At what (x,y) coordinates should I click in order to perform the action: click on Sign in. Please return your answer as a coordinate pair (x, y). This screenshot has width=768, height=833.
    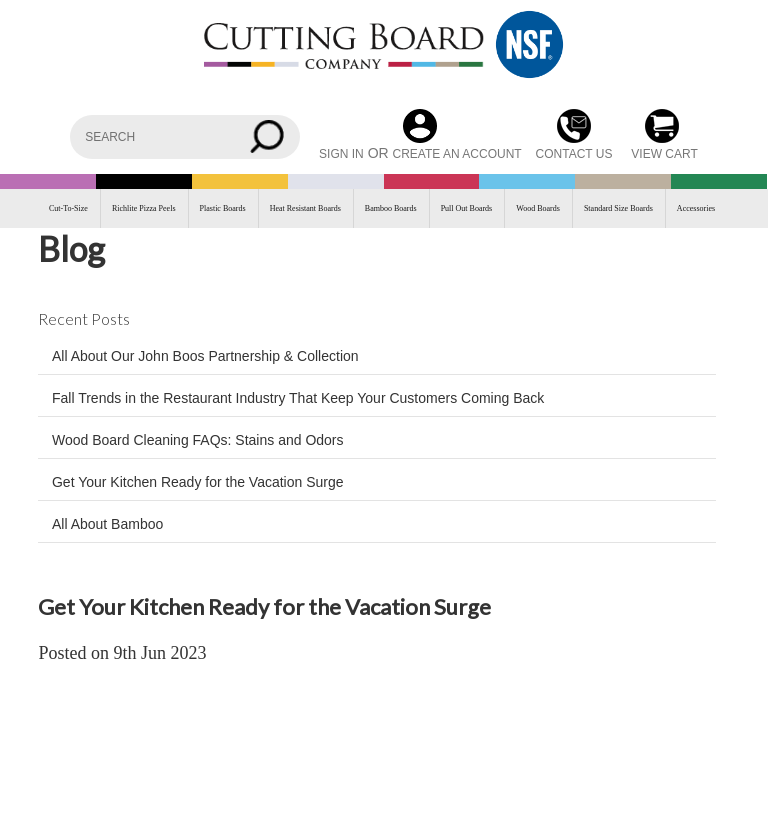
    Looking at the image, I should click on (341, 154).